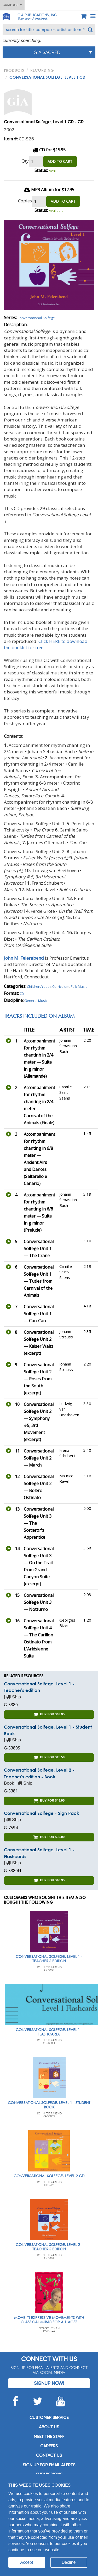 This screenshot has width=98, height=2576. Describe the element at coordinates (49, 2464) in the screenshot. I see `SIGN UP FOR EMAIL ALERTS` at that location.